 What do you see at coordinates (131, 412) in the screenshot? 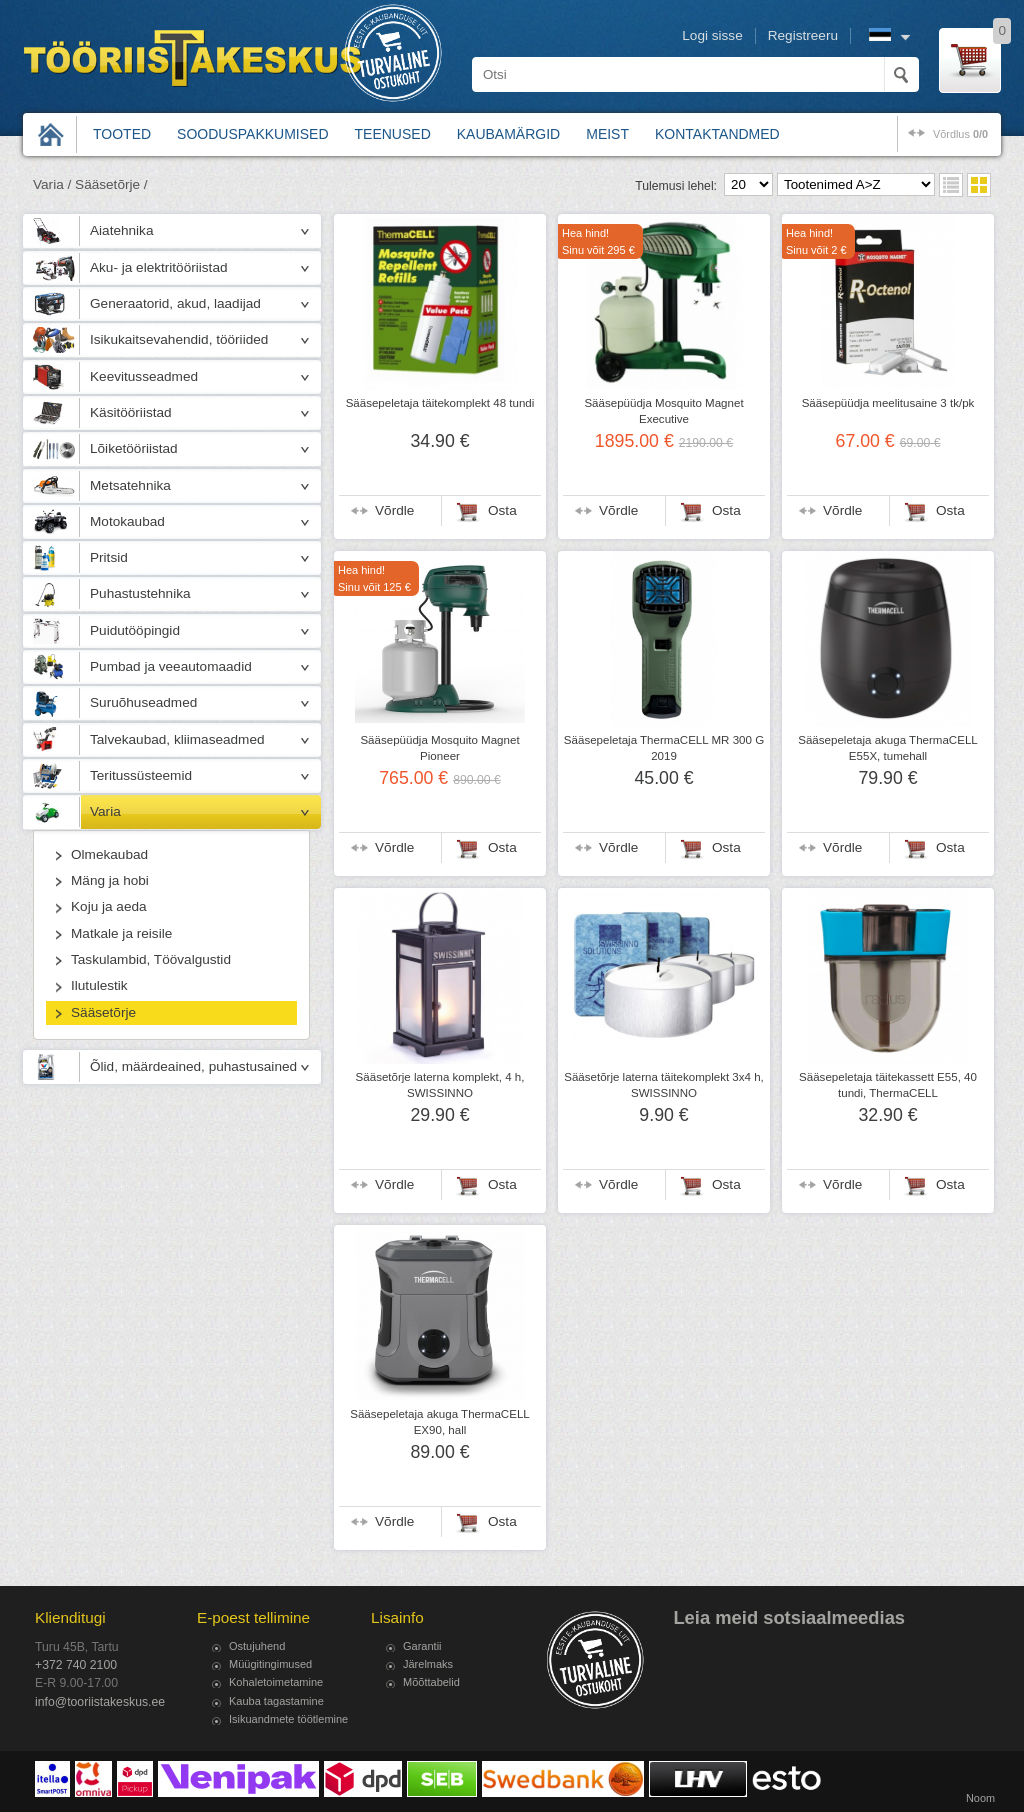
I see `Käsitööriistad` at bounding box center [131, 412].